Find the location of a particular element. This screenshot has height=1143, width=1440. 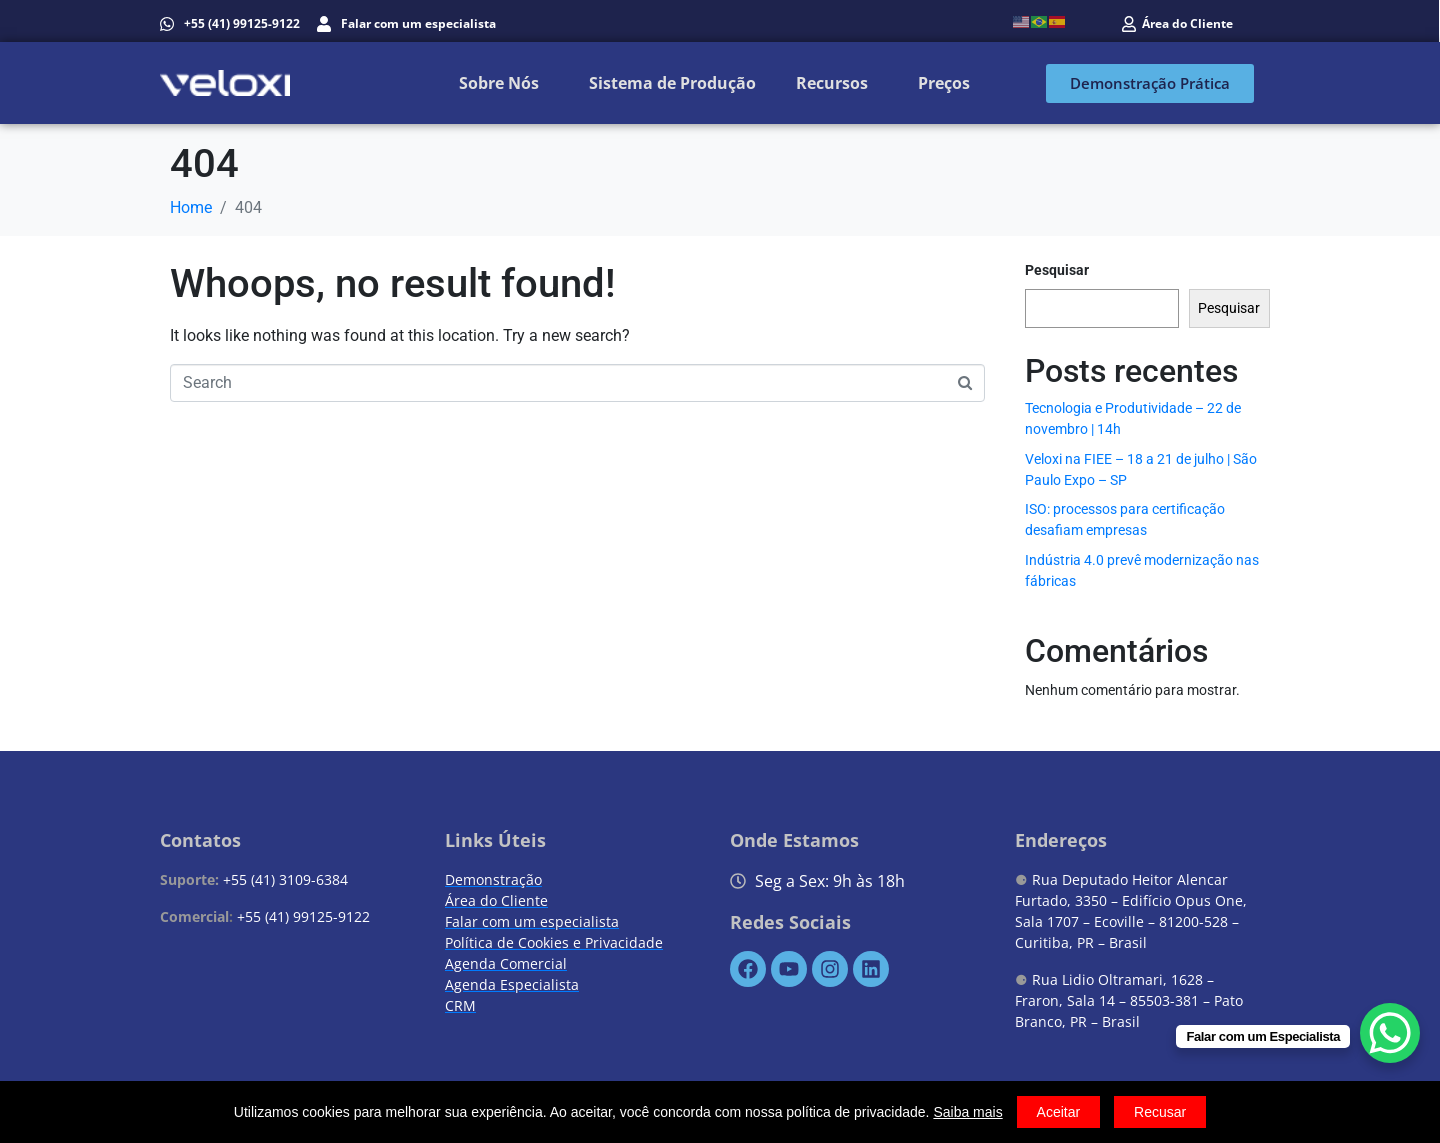

Sistema de Produção is located at coordinates (672, 83).